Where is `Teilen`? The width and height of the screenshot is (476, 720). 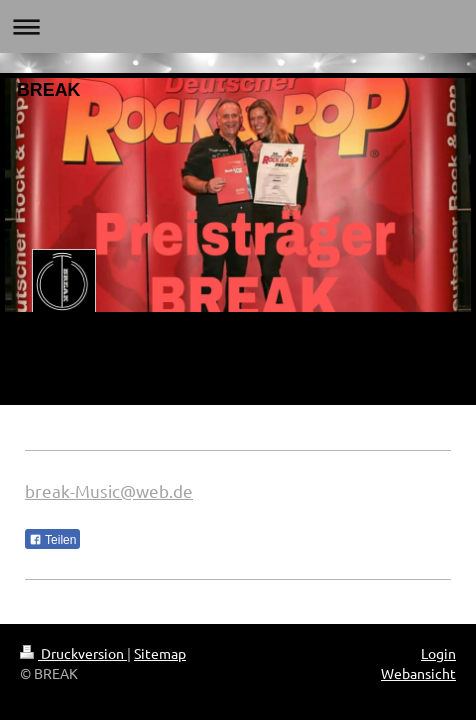
Teilen is located at coordinates (52, 540).